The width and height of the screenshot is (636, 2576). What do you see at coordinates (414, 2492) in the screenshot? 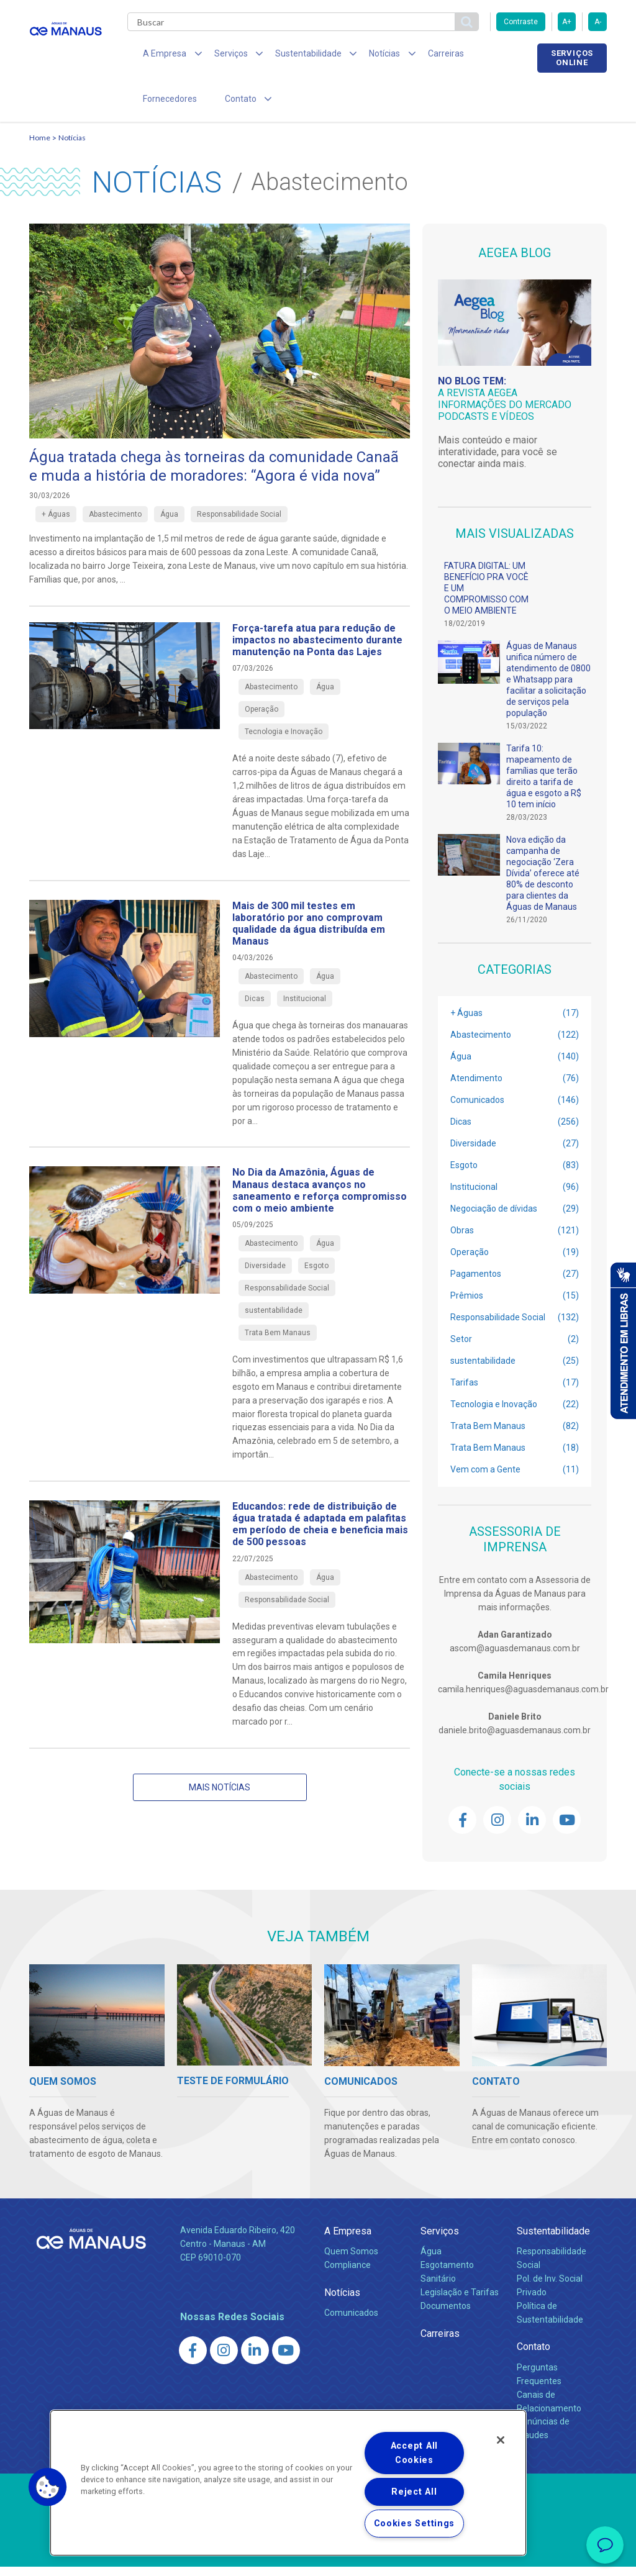
I see `Reject All` at bounding box center [414, 2492].